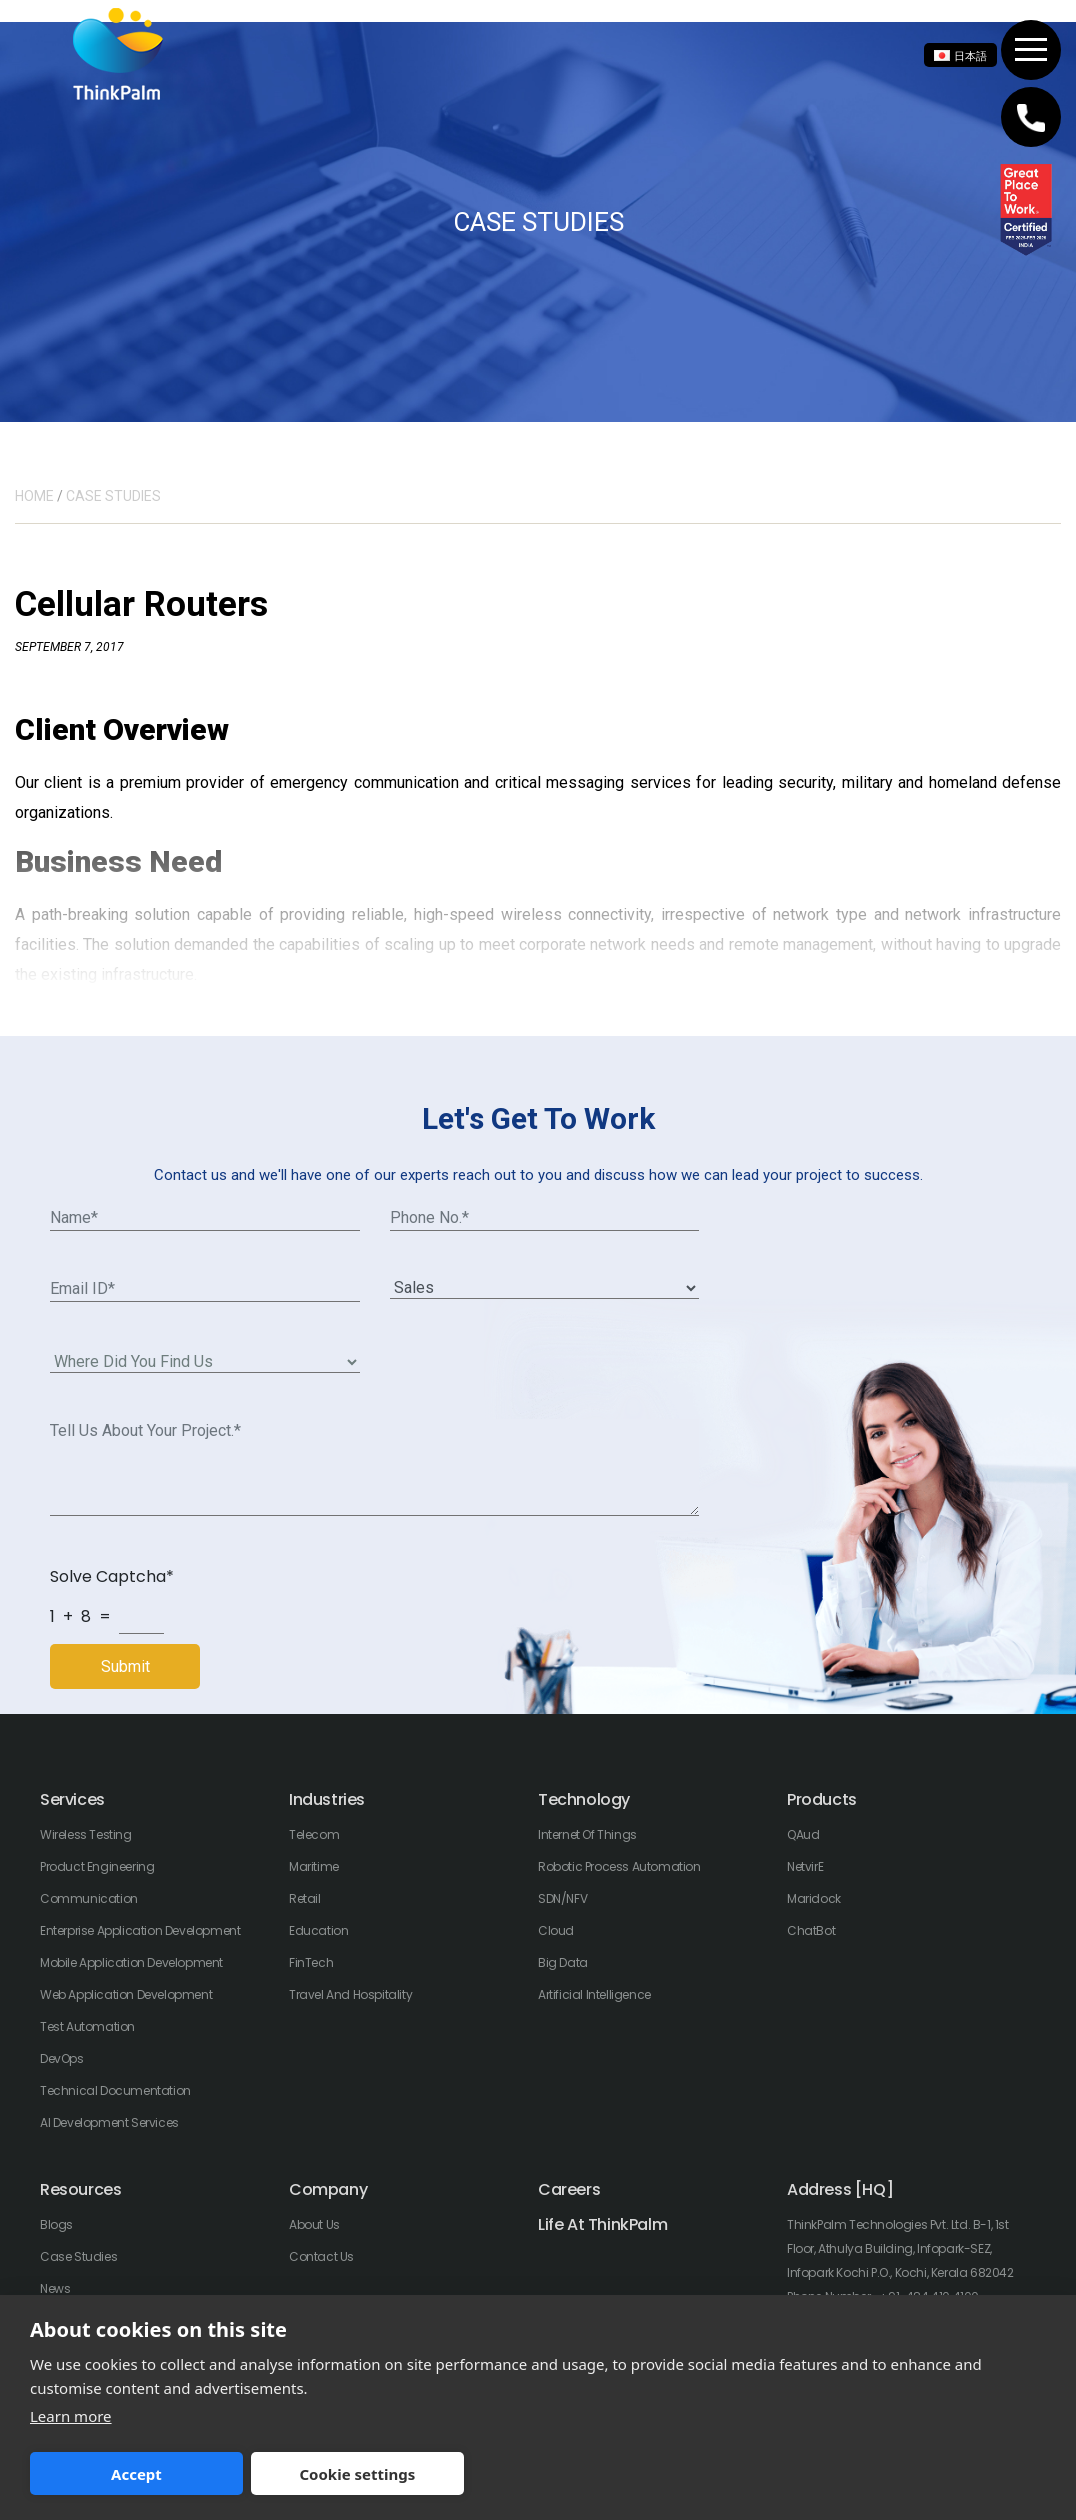  I want to click on Enterprise Application Development, so click(140, 1930).